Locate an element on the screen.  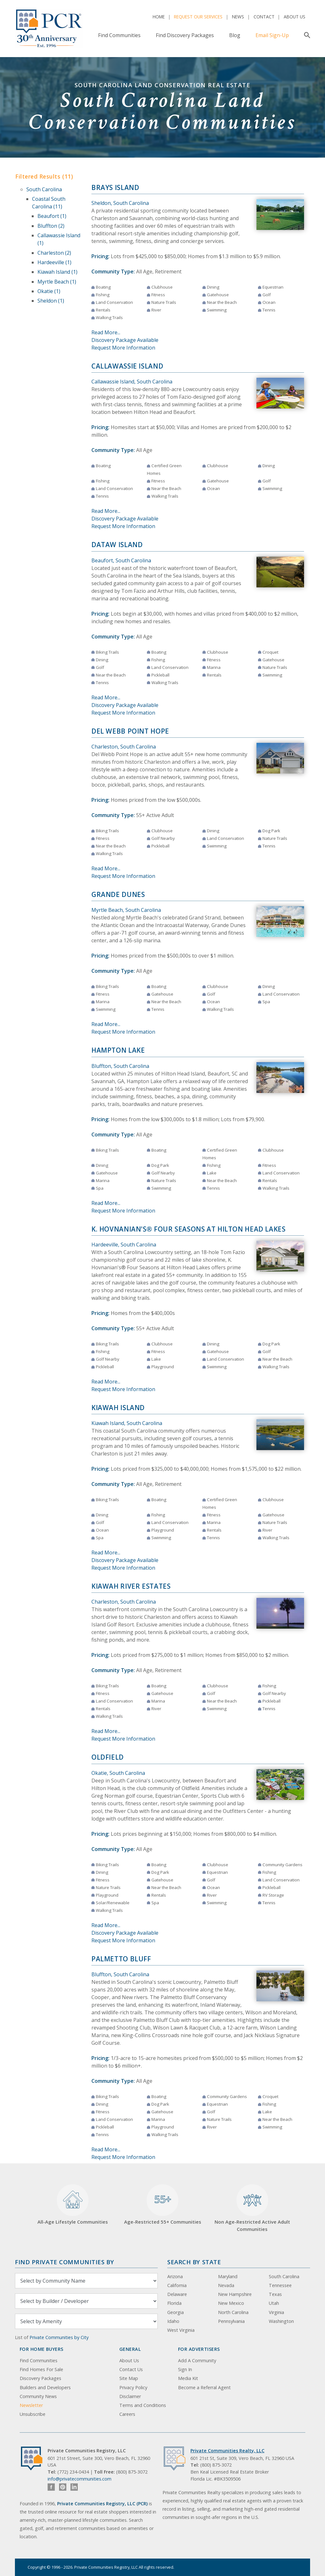
Email Sign-Up is located at coordinates (272, 35).